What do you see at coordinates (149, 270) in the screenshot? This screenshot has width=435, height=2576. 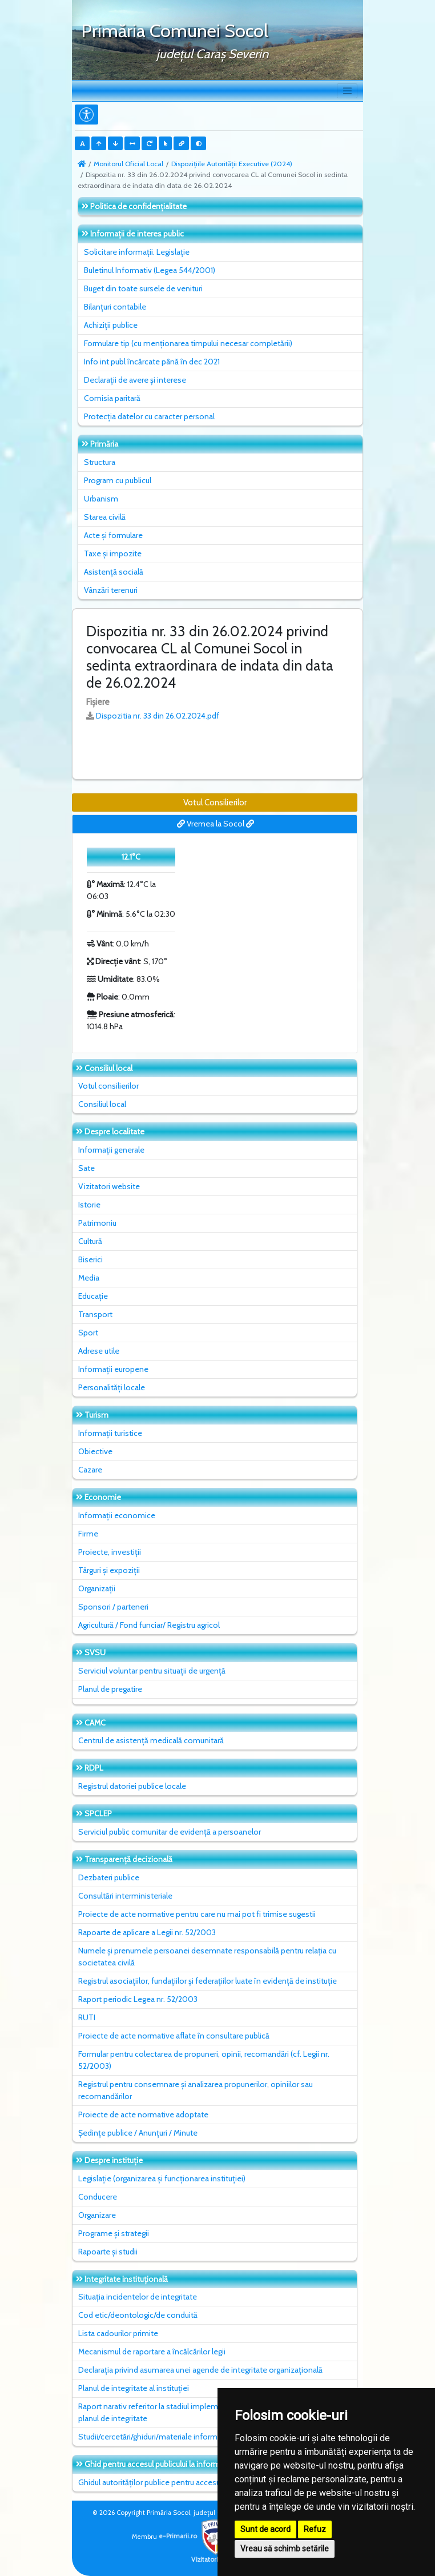 I see `Buletinul Informativ (Legea 544/2001)` at bounding box center [149, 270].